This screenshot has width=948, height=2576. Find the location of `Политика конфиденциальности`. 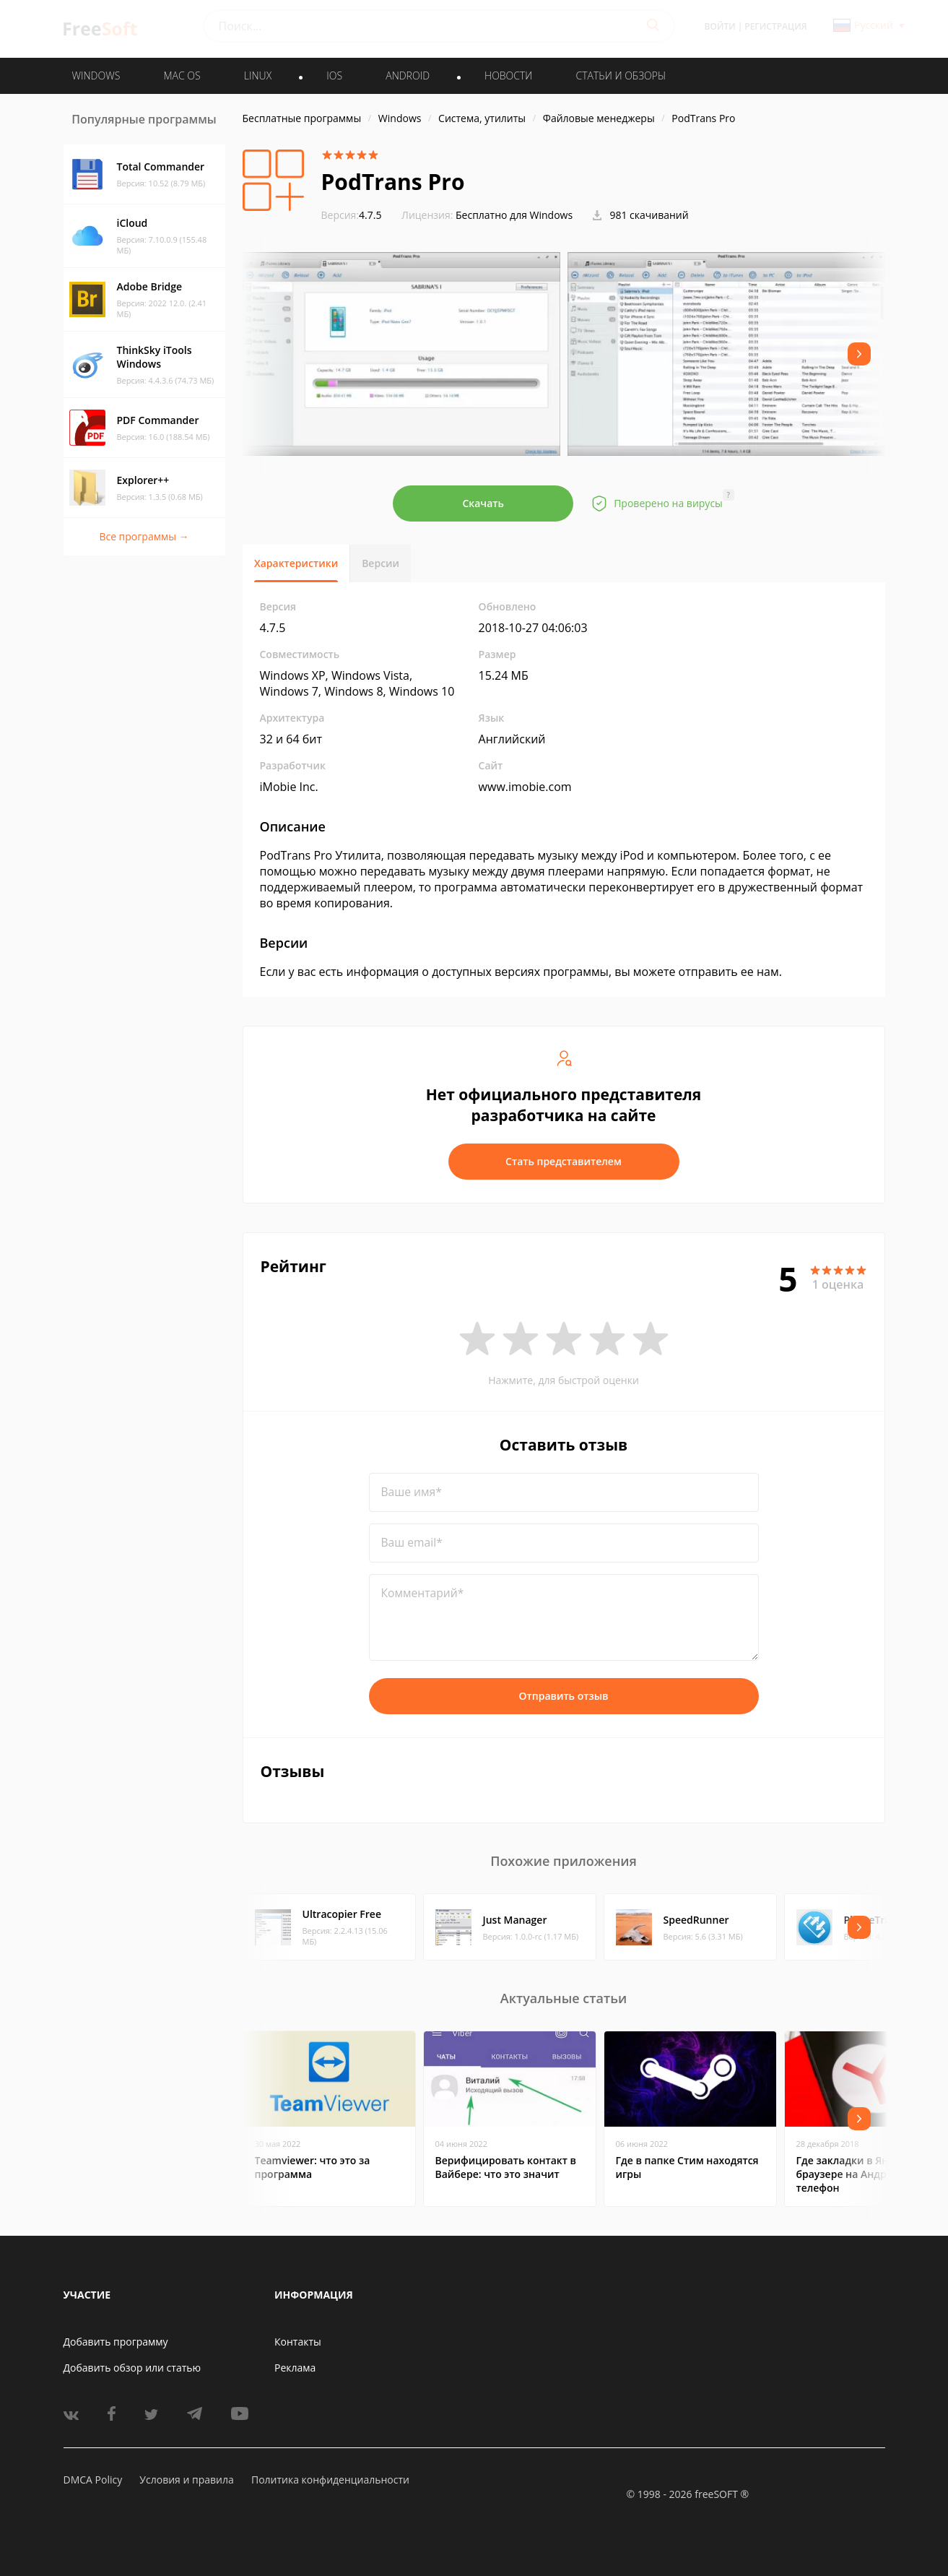

Политика конфиденциальности is located at coordinates (330, 2479).